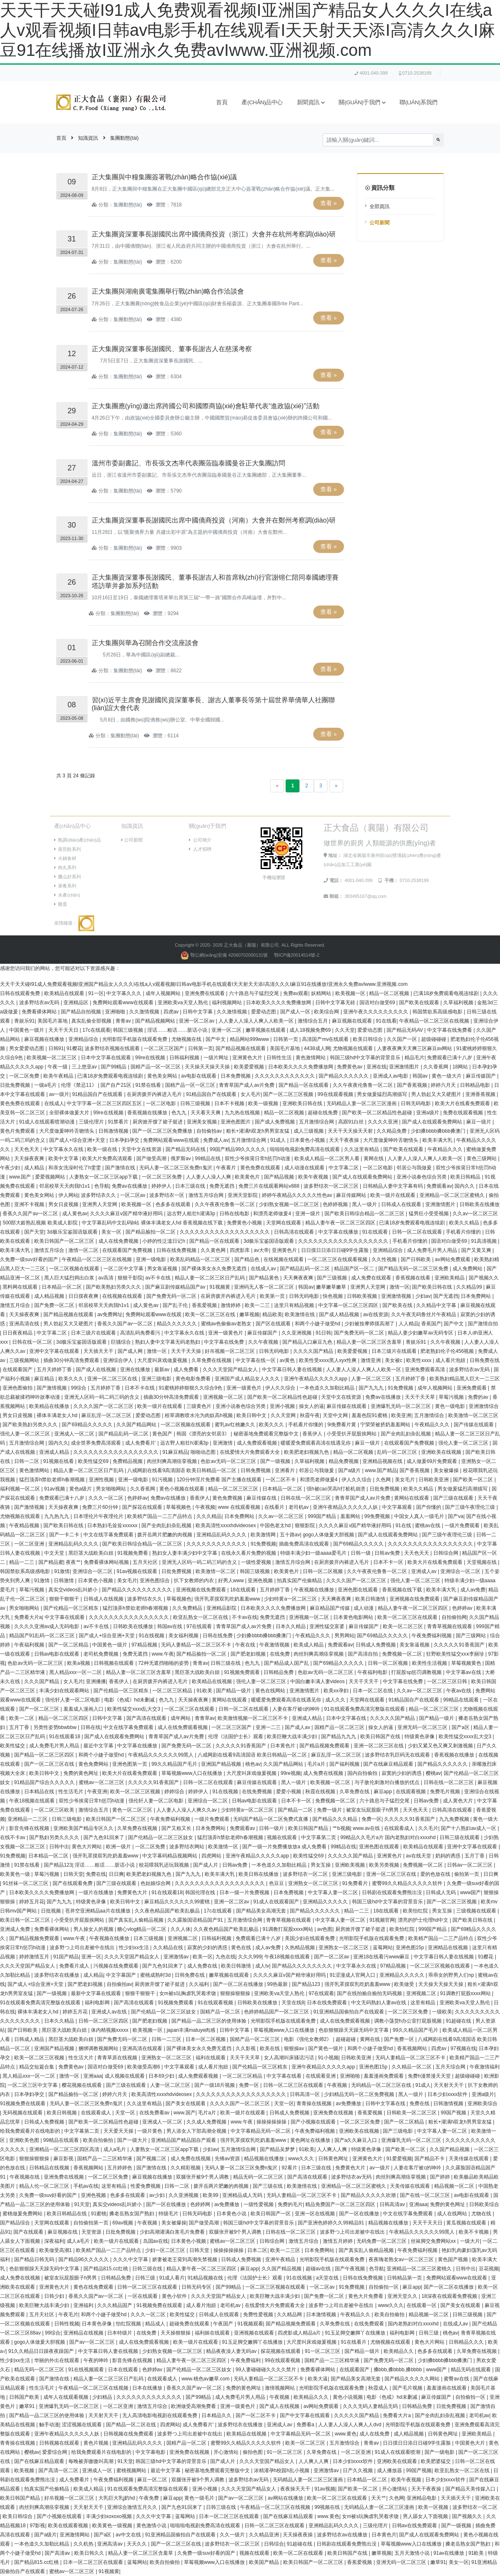  Describe the element at coordinates (451, 1360) in the screenshot. I see `成人看片泡妞` at that location.